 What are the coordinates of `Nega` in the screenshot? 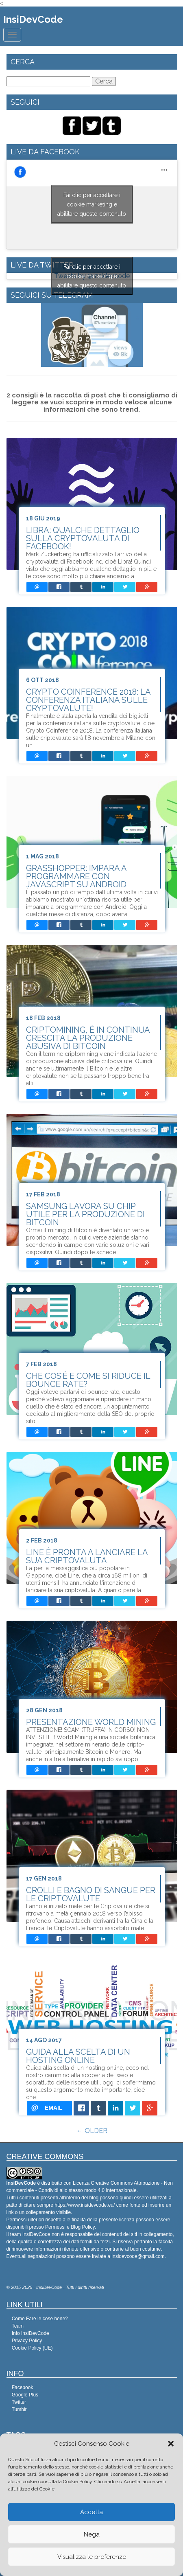 It's located at (92, 2534).